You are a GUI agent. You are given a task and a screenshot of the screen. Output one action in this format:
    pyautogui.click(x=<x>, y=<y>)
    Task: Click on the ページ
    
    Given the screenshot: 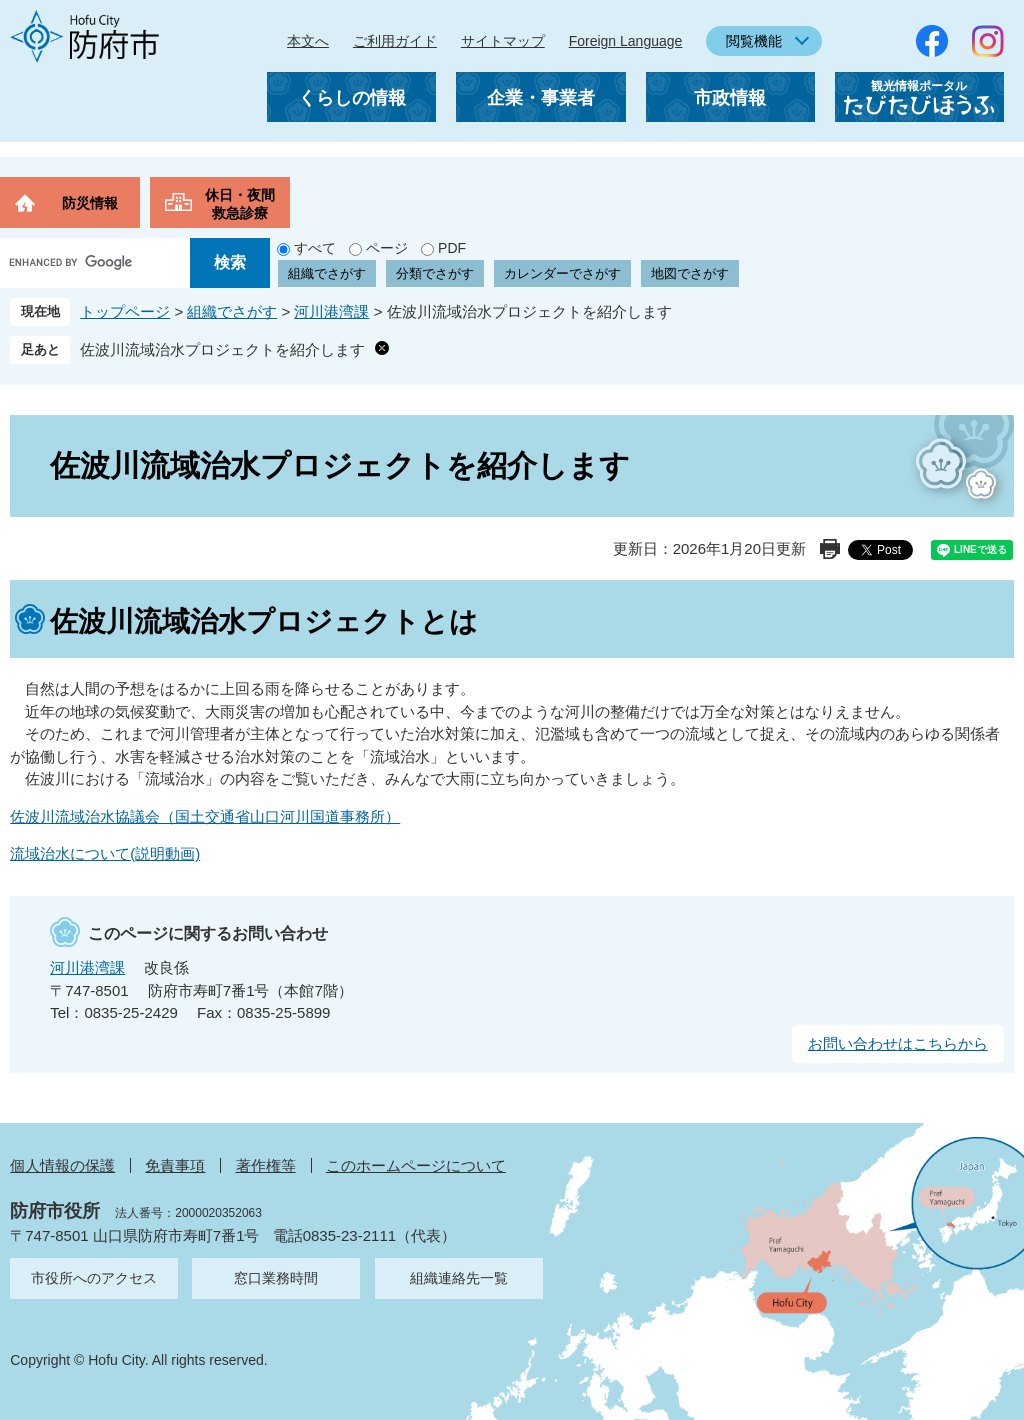 What is the action you would take?
    pyautogui.click(x=387, y=248)
    